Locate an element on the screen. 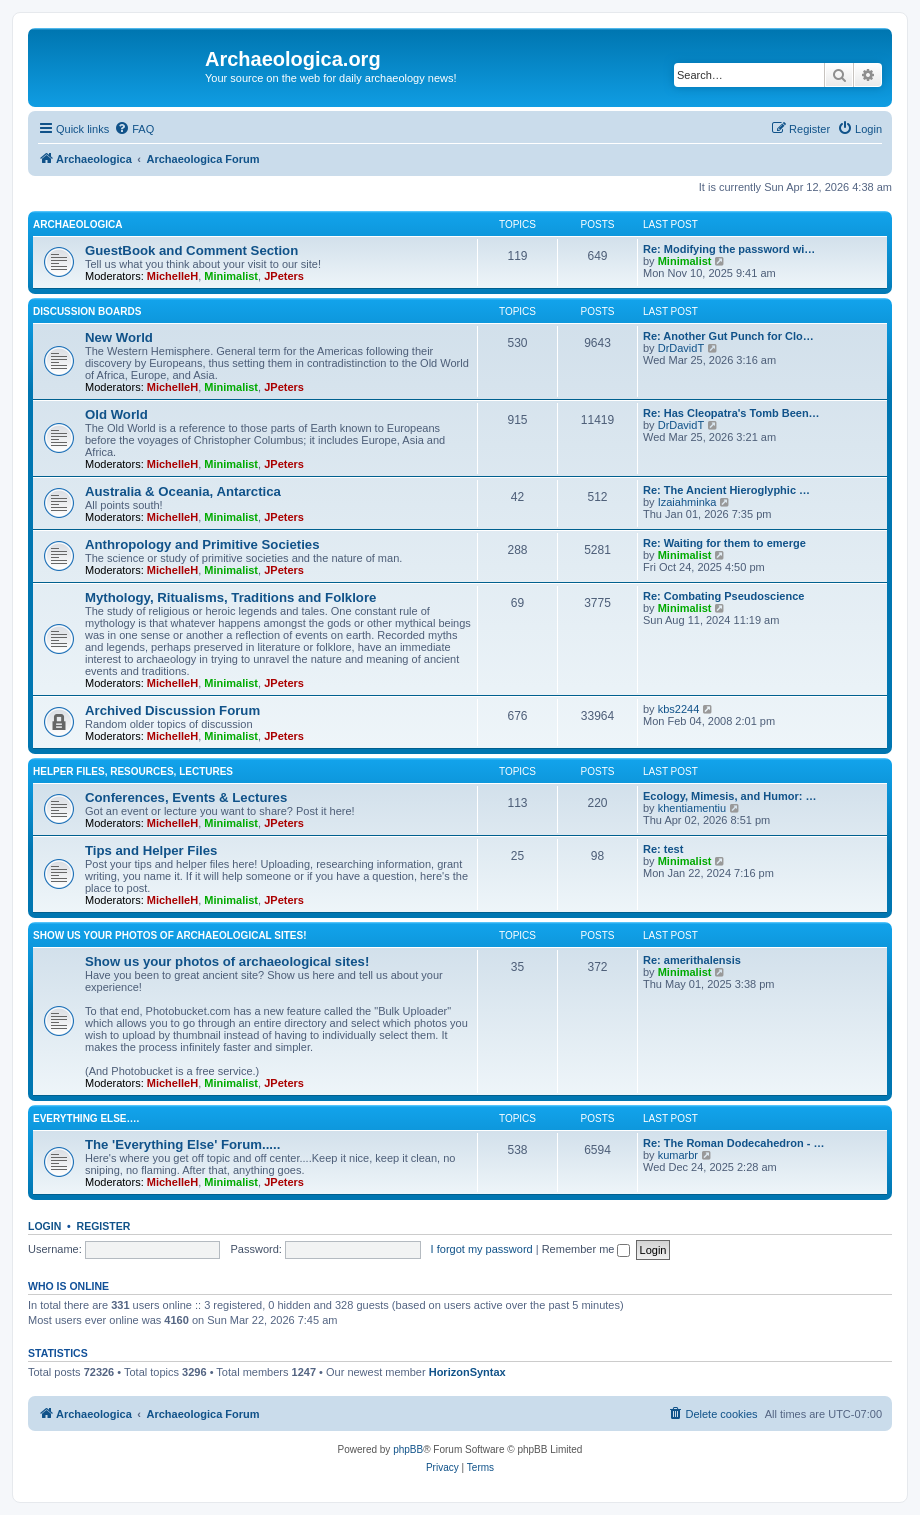 The width and height of the screenshot is (920, 1515). HorizonSyntax is located at coordinates (467, 1372).